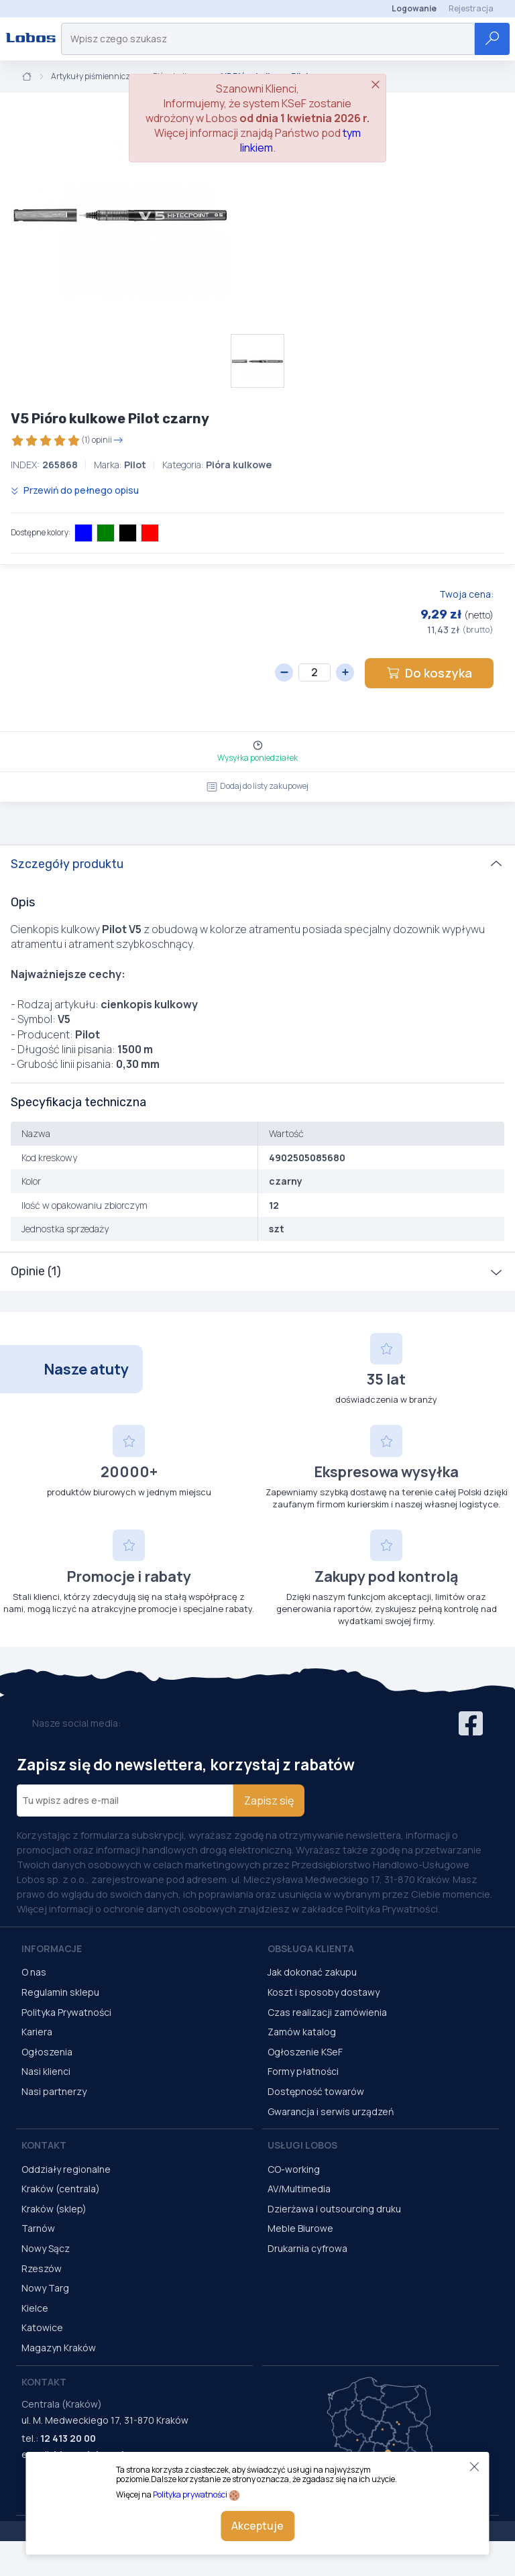 This screenshot has width=515, height=2576. Describe the element at coordinates (38, 2228) in the screenshot. I see `Tarnów` at that location.